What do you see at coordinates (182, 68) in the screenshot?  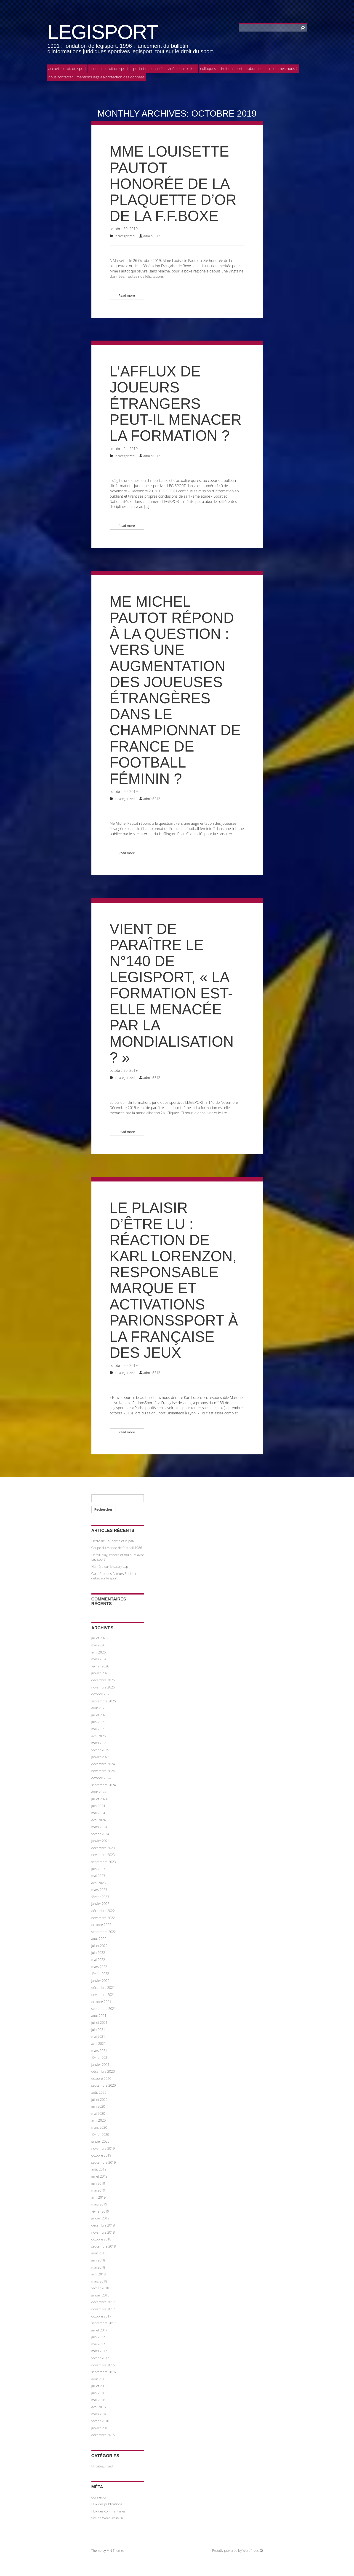 I see `vidéo dans le foot` at bounding box center [182, 68].